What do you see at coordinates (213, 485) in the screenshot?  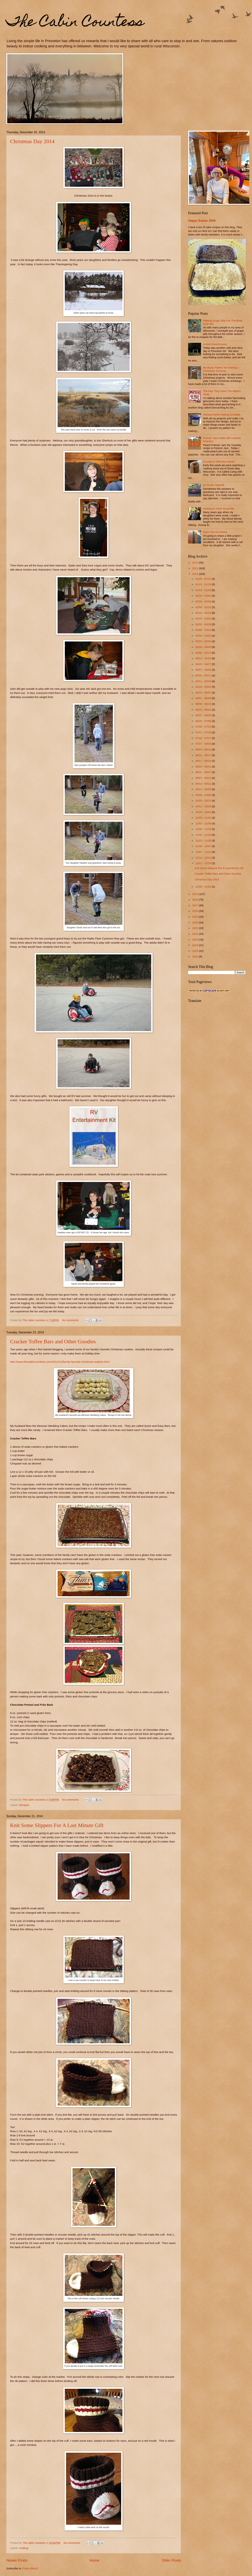 I see `An Amish Sawmill` at bounding box center [213, 485].